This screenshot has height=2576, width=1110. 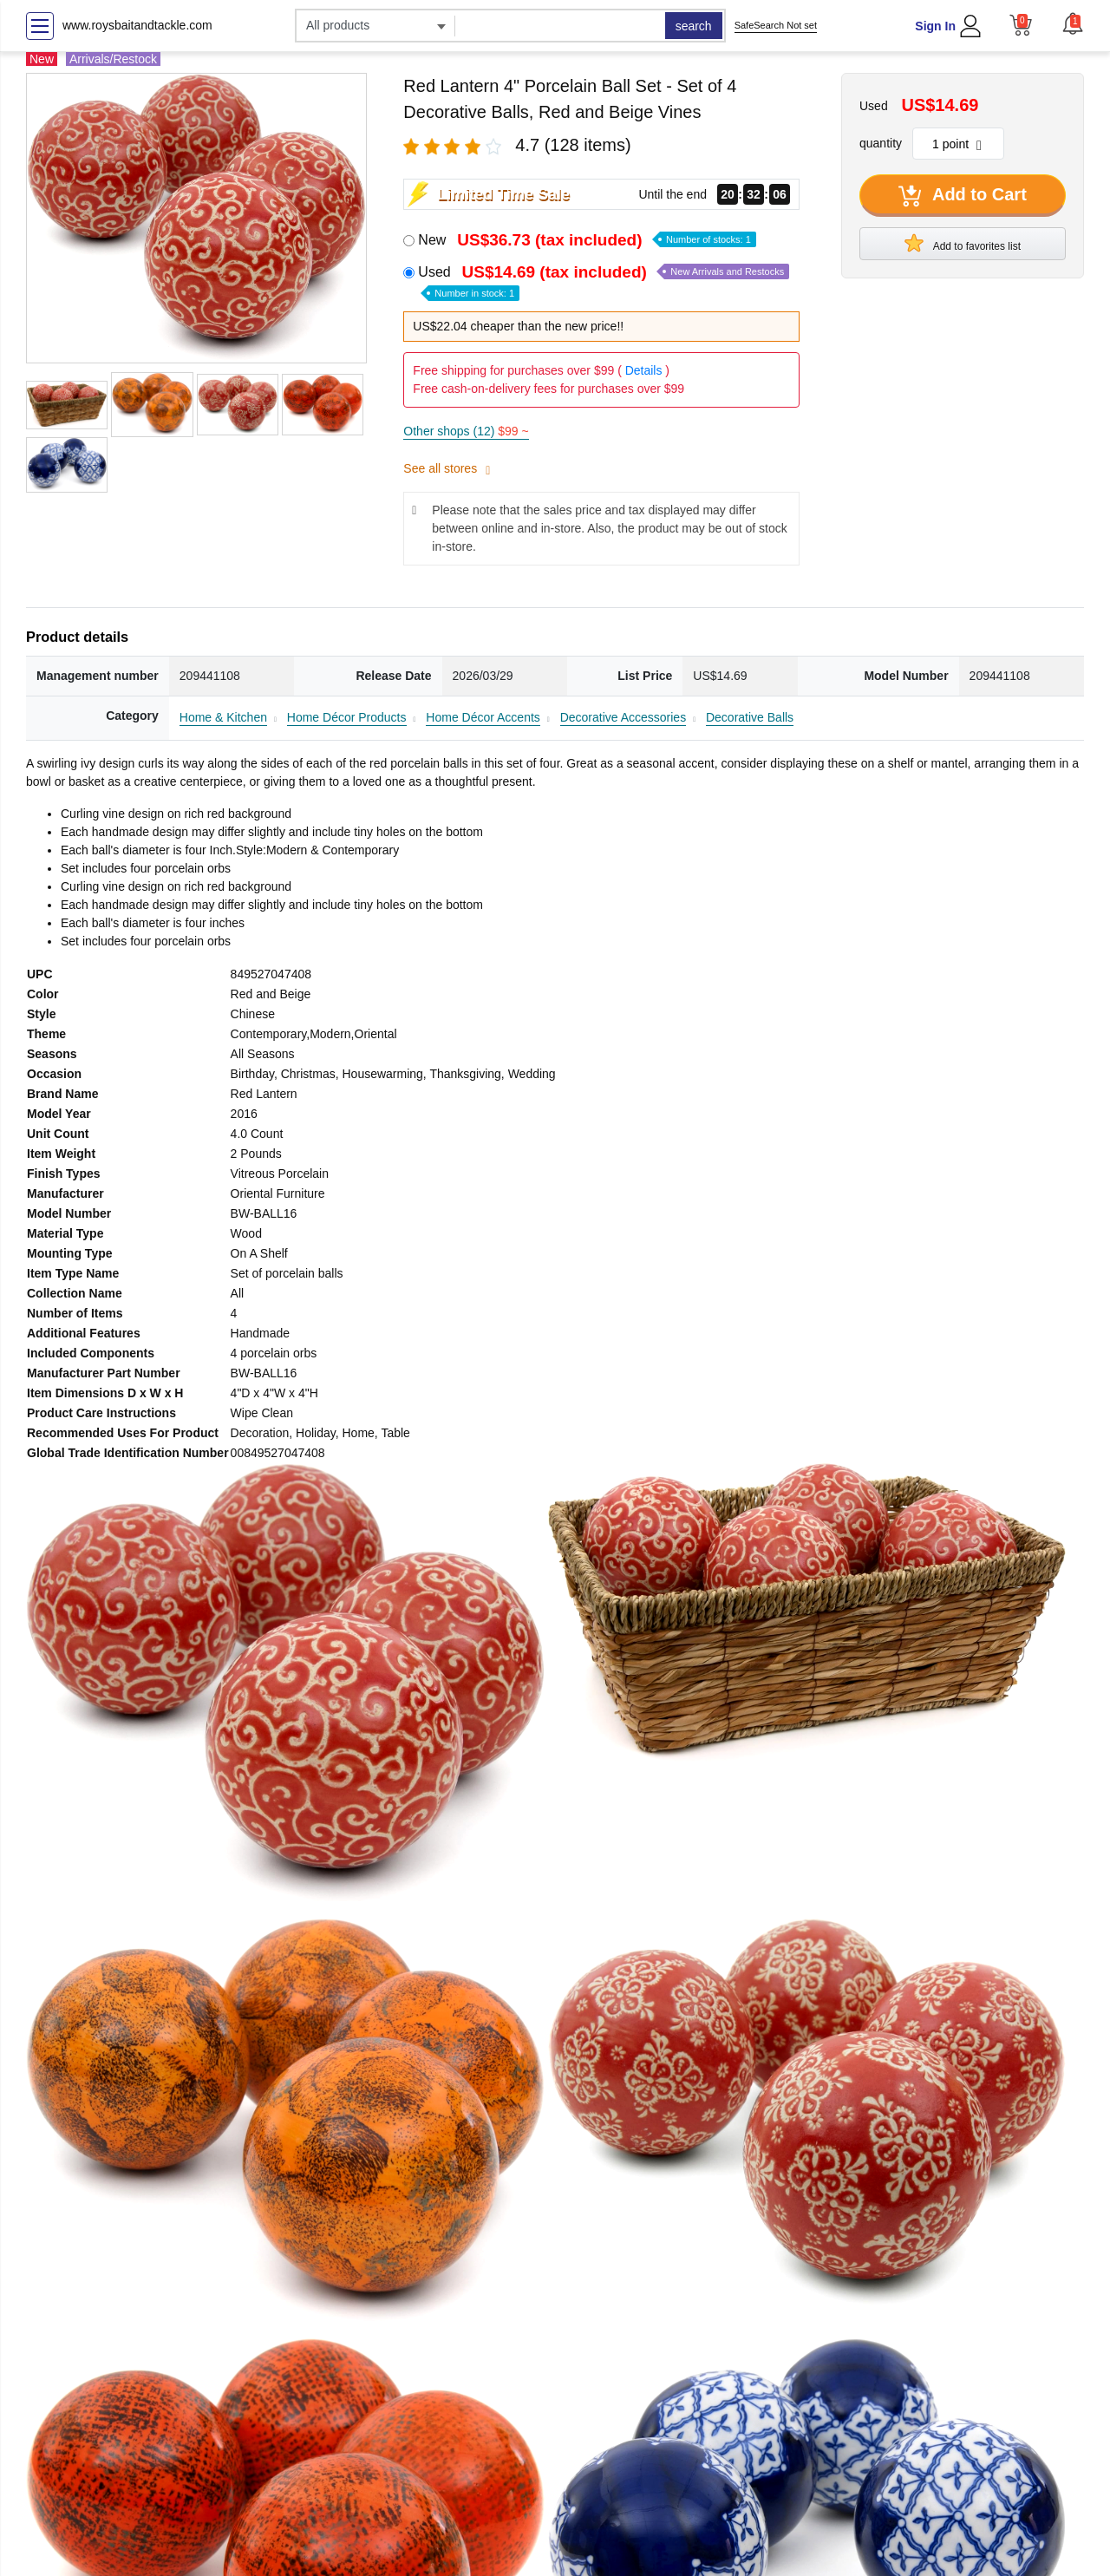 I want to click on search, so click(x=694, y=26).